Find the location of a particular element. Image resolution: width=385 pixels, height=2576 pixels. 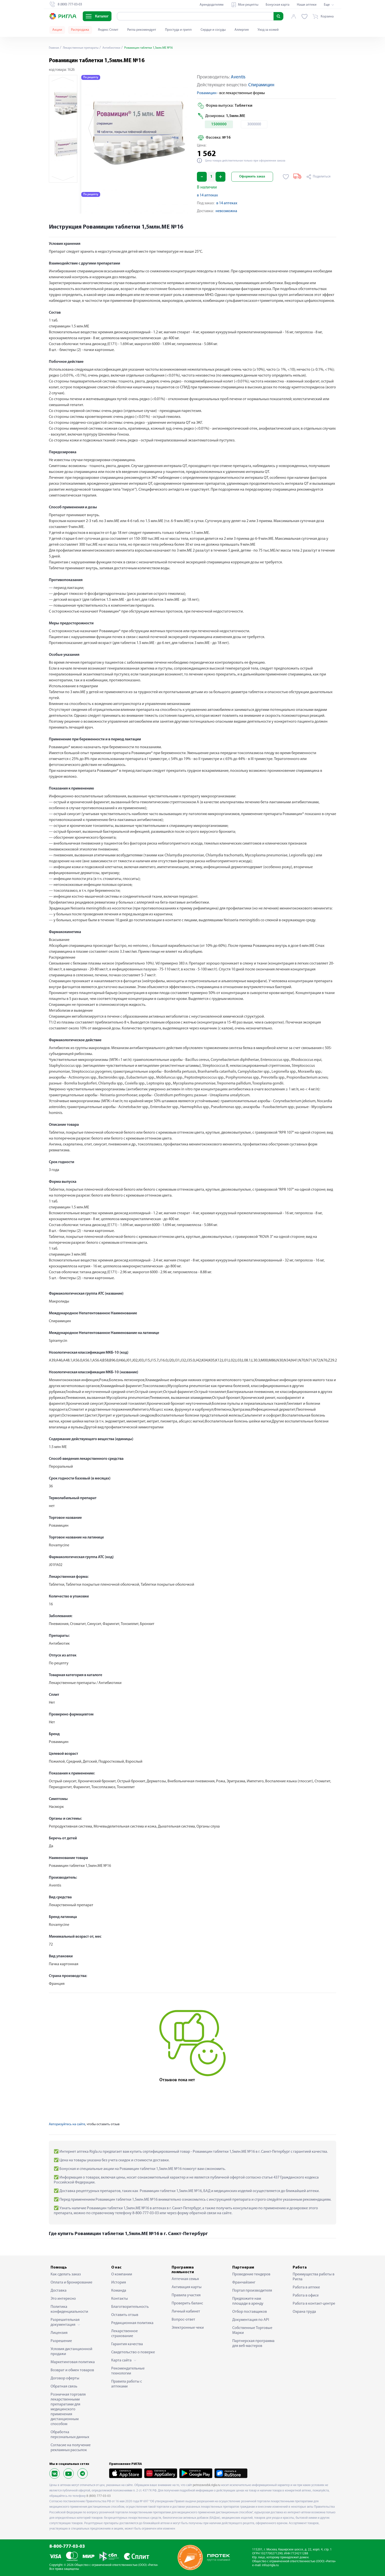

Гарантия качества is located at coordinates (127, 2344).